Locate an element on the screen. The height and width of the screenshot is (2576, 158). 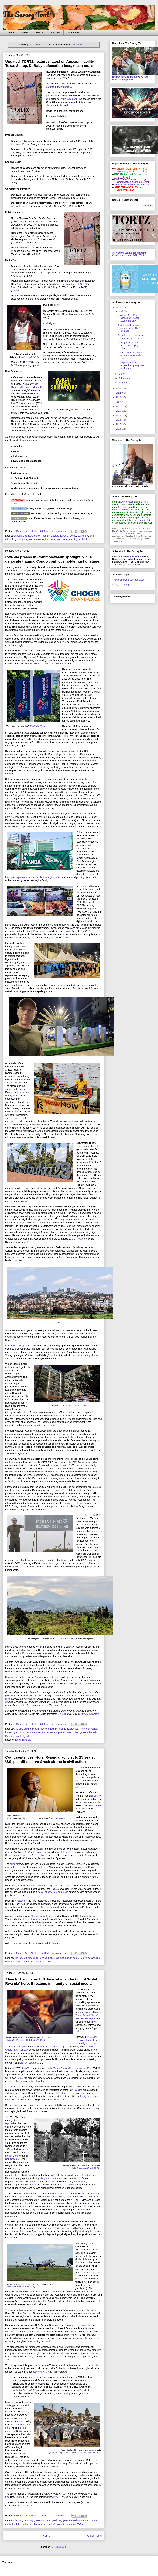
Rusesabagina Foundation is located at coordinates (18, 1855).